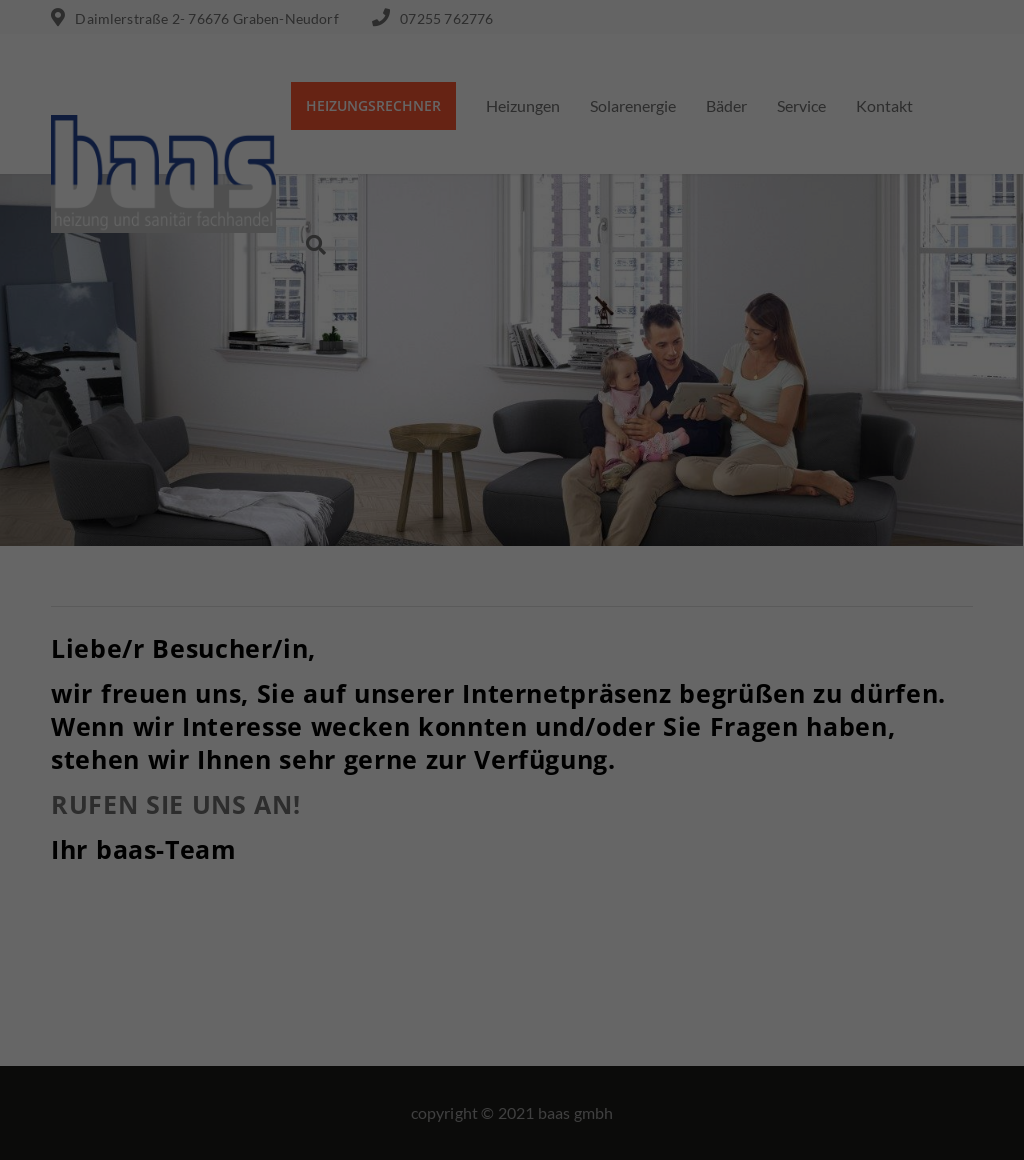 The height and width of the screenshot is (1160, 1024). I want to click on Impressum [button], so click(616, 1134).